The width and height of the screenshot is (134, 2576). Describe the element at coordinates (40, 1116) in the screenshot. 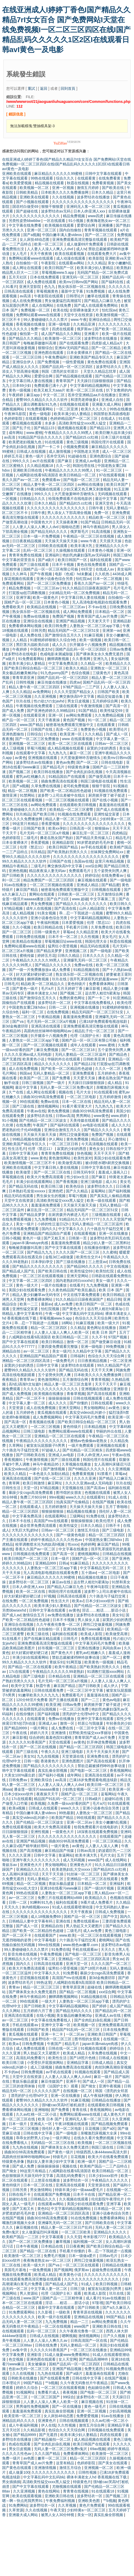

I see `波多野结衣在线` at that location.